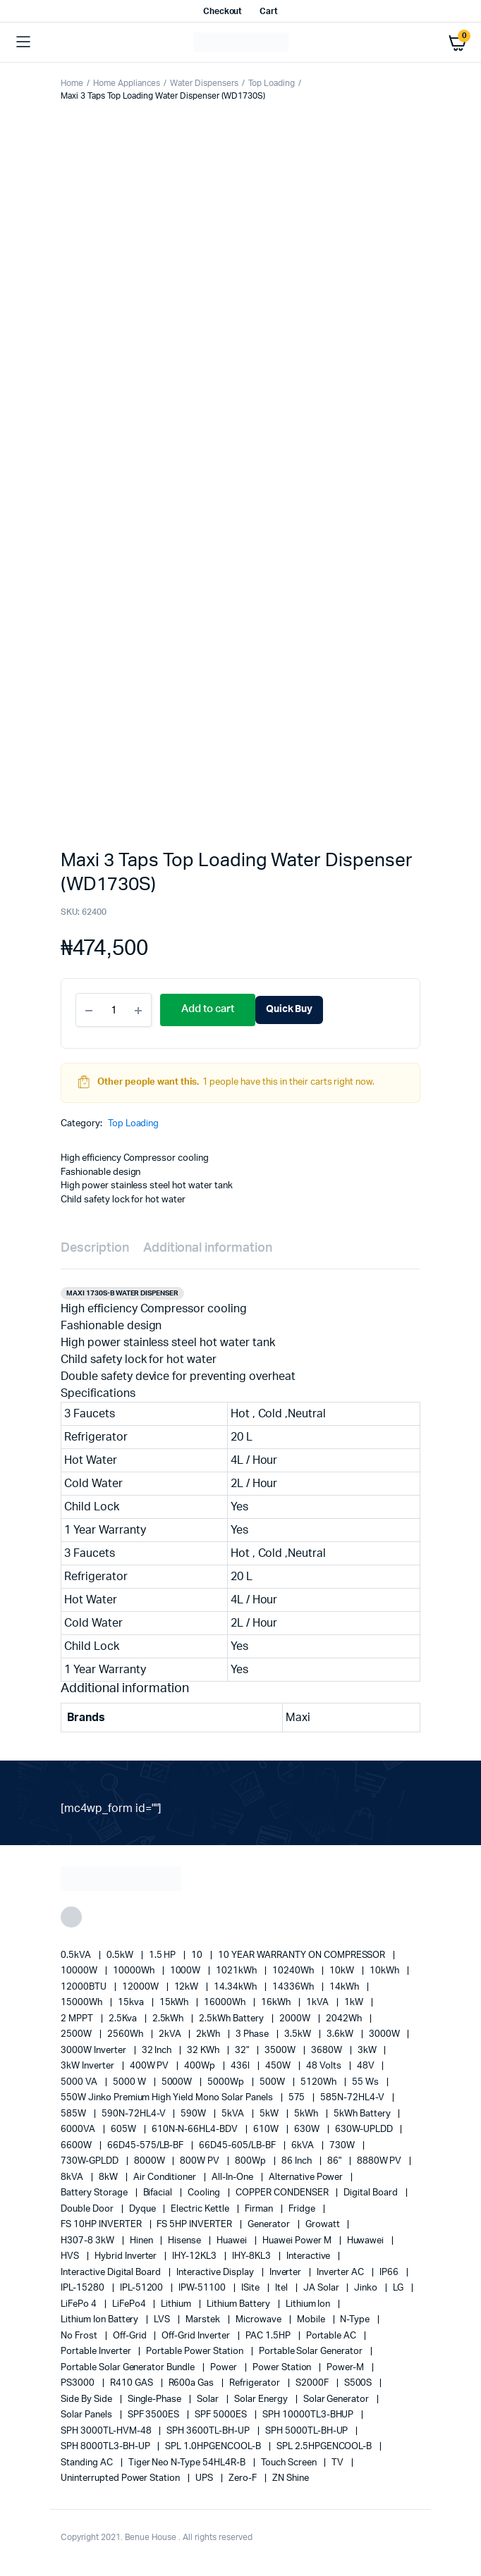 The height and width of the screenshot is (2576, 481). Describe the element at coordinates (312, 2351) in the screenshot. I see `portable solar generator` at that location.